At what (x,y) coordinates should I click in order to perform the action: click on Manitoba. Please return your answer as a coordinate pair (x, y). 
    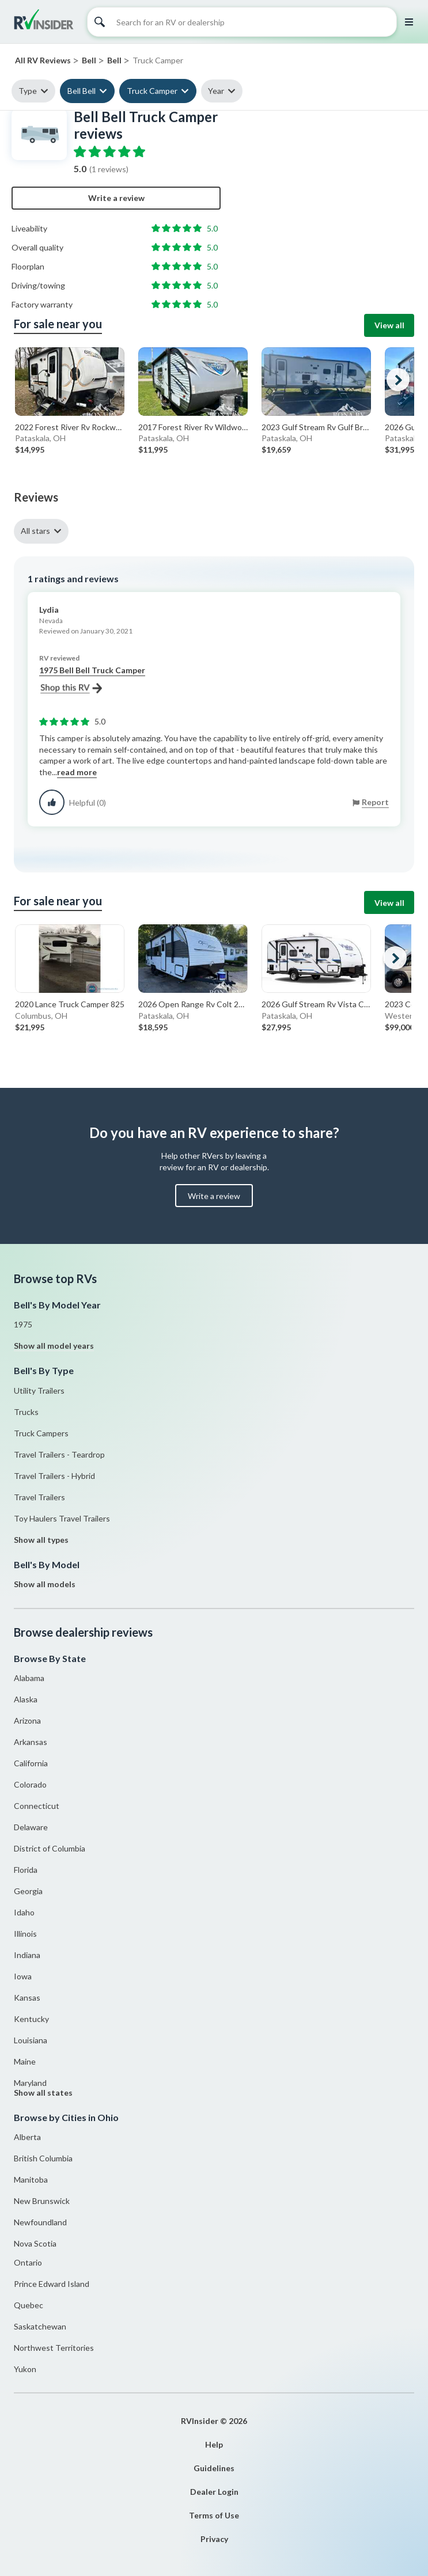
    Looking at the image, I should click on (31, 2179).